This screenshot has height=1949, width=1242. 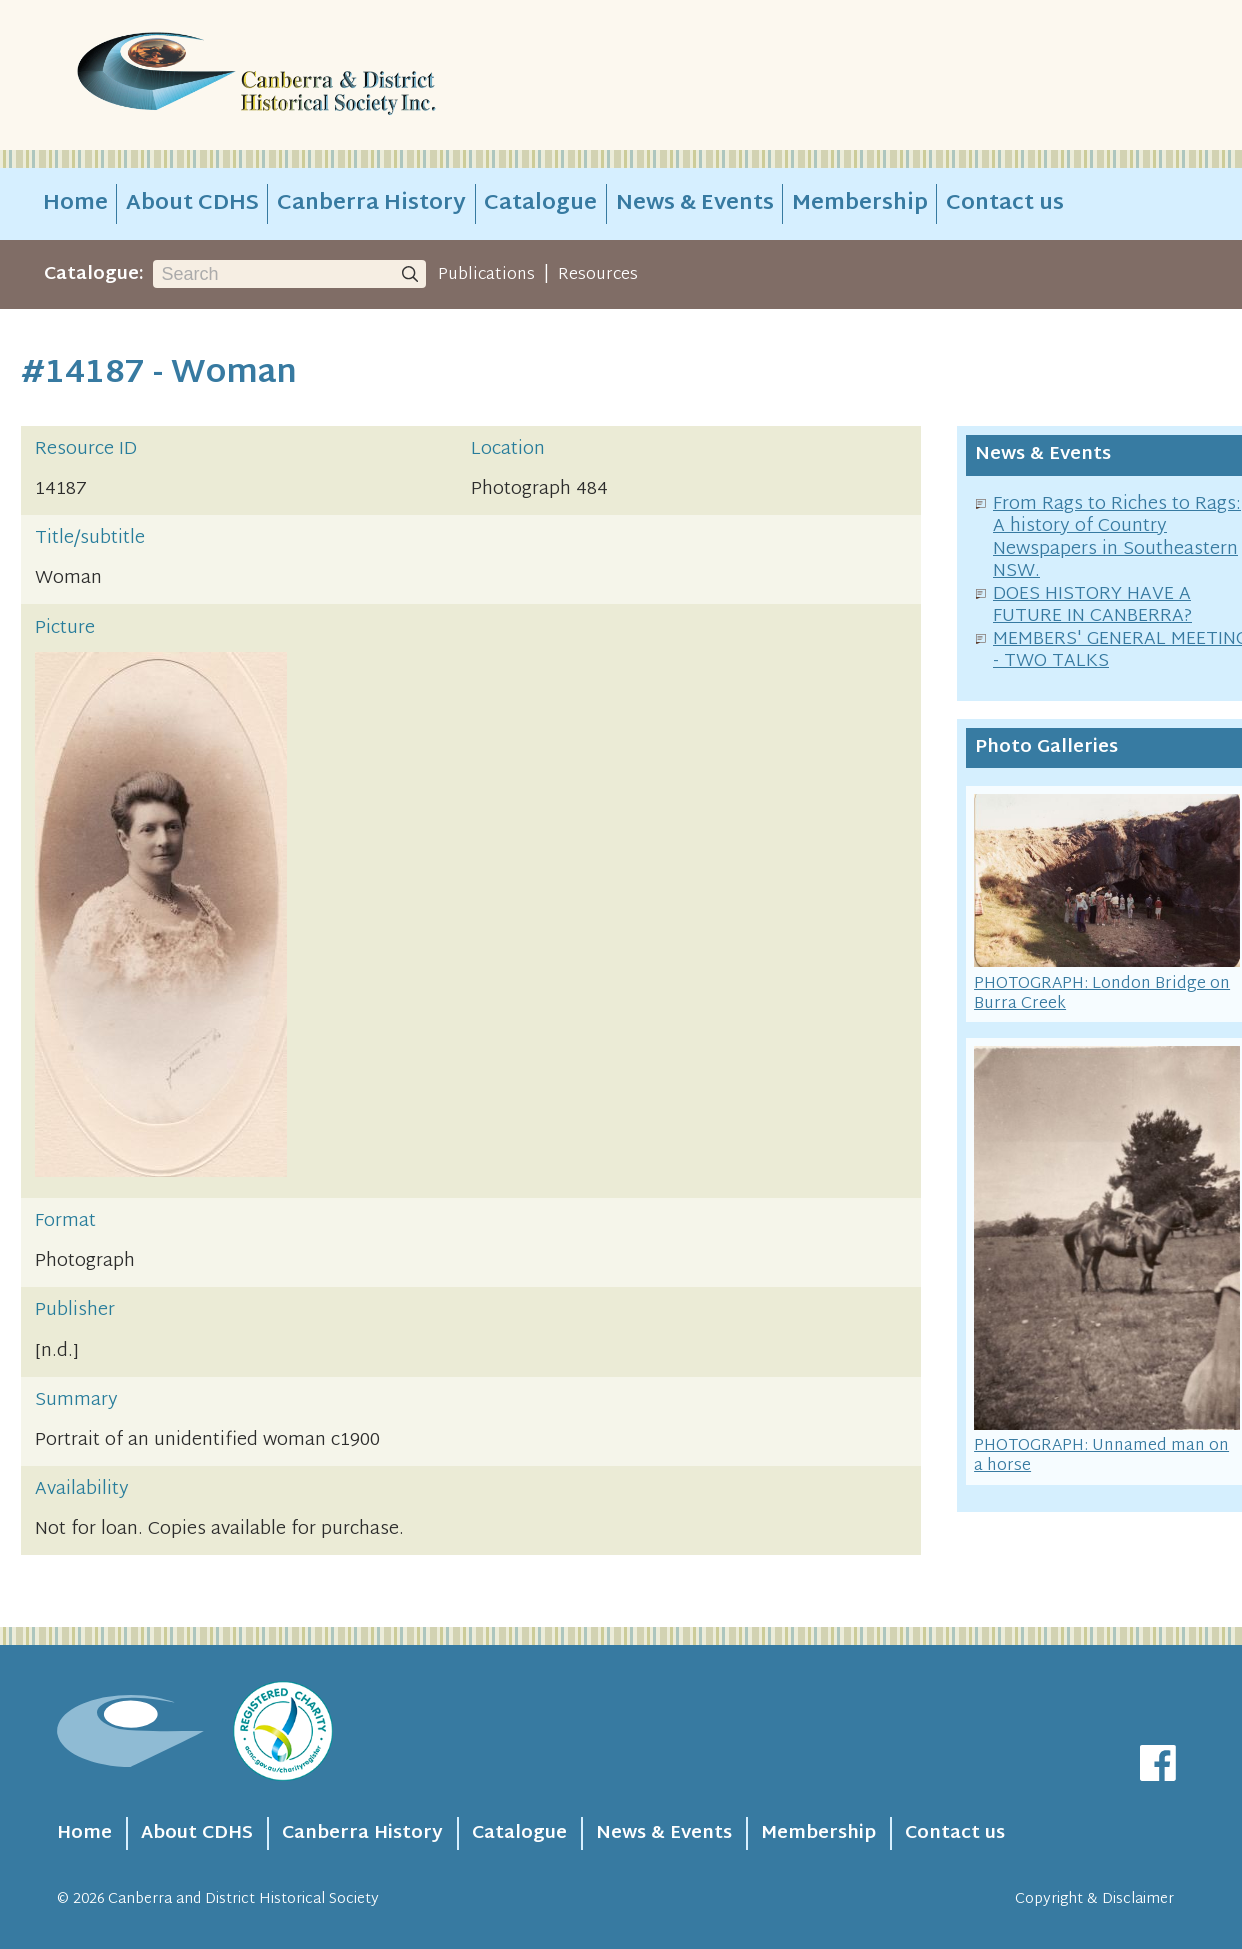 I want to click on Membership, so click(x=860, y=204).